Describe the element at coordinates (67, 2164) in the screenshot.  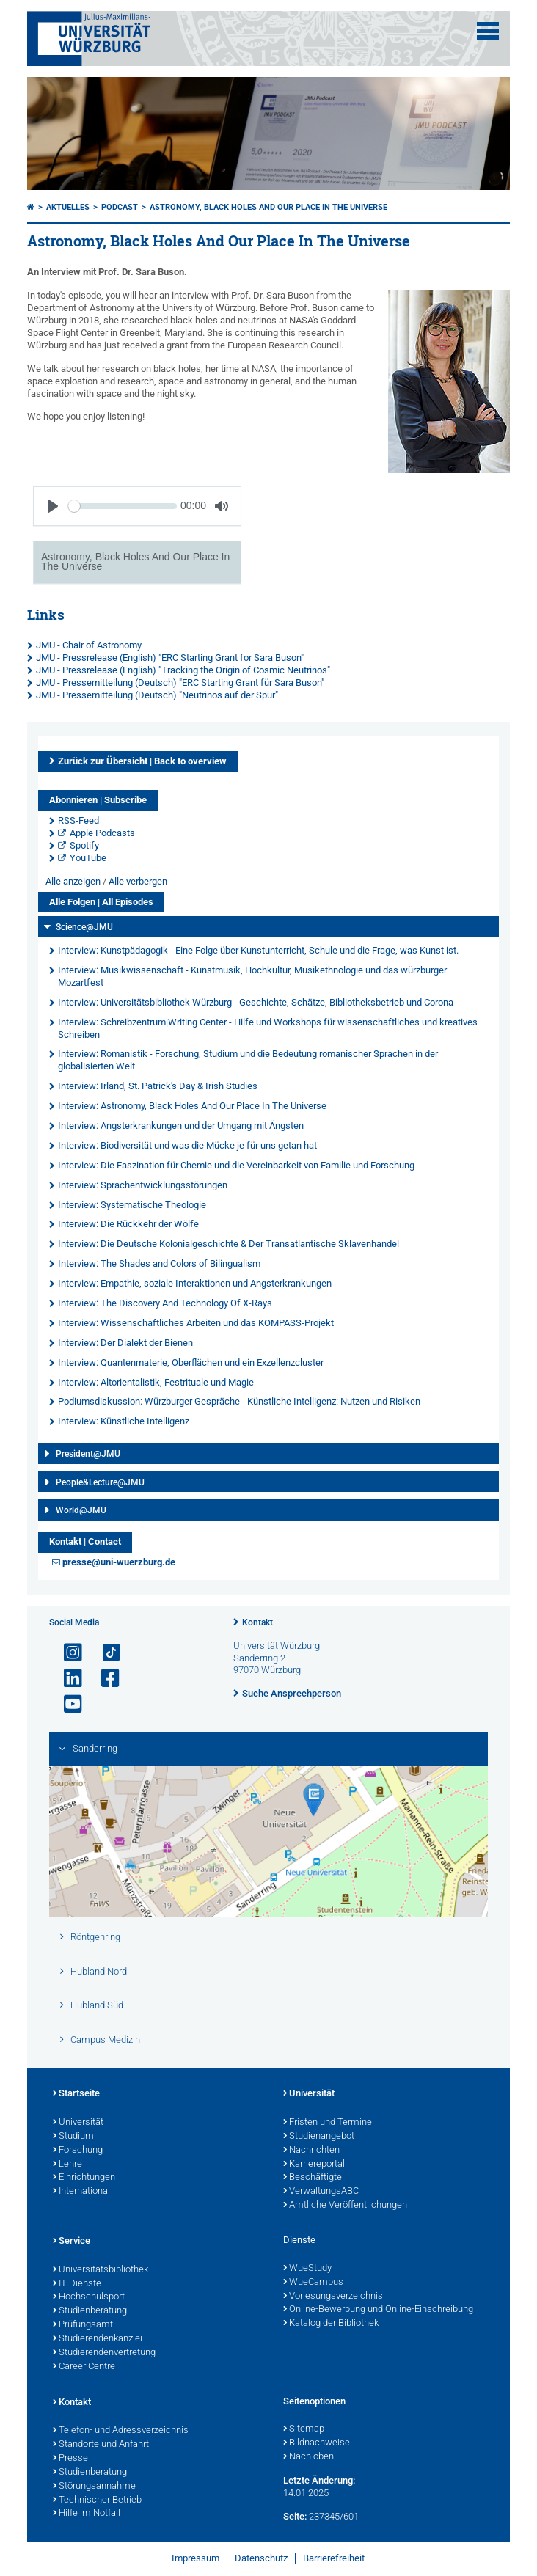
I see `Lehre` at that location.